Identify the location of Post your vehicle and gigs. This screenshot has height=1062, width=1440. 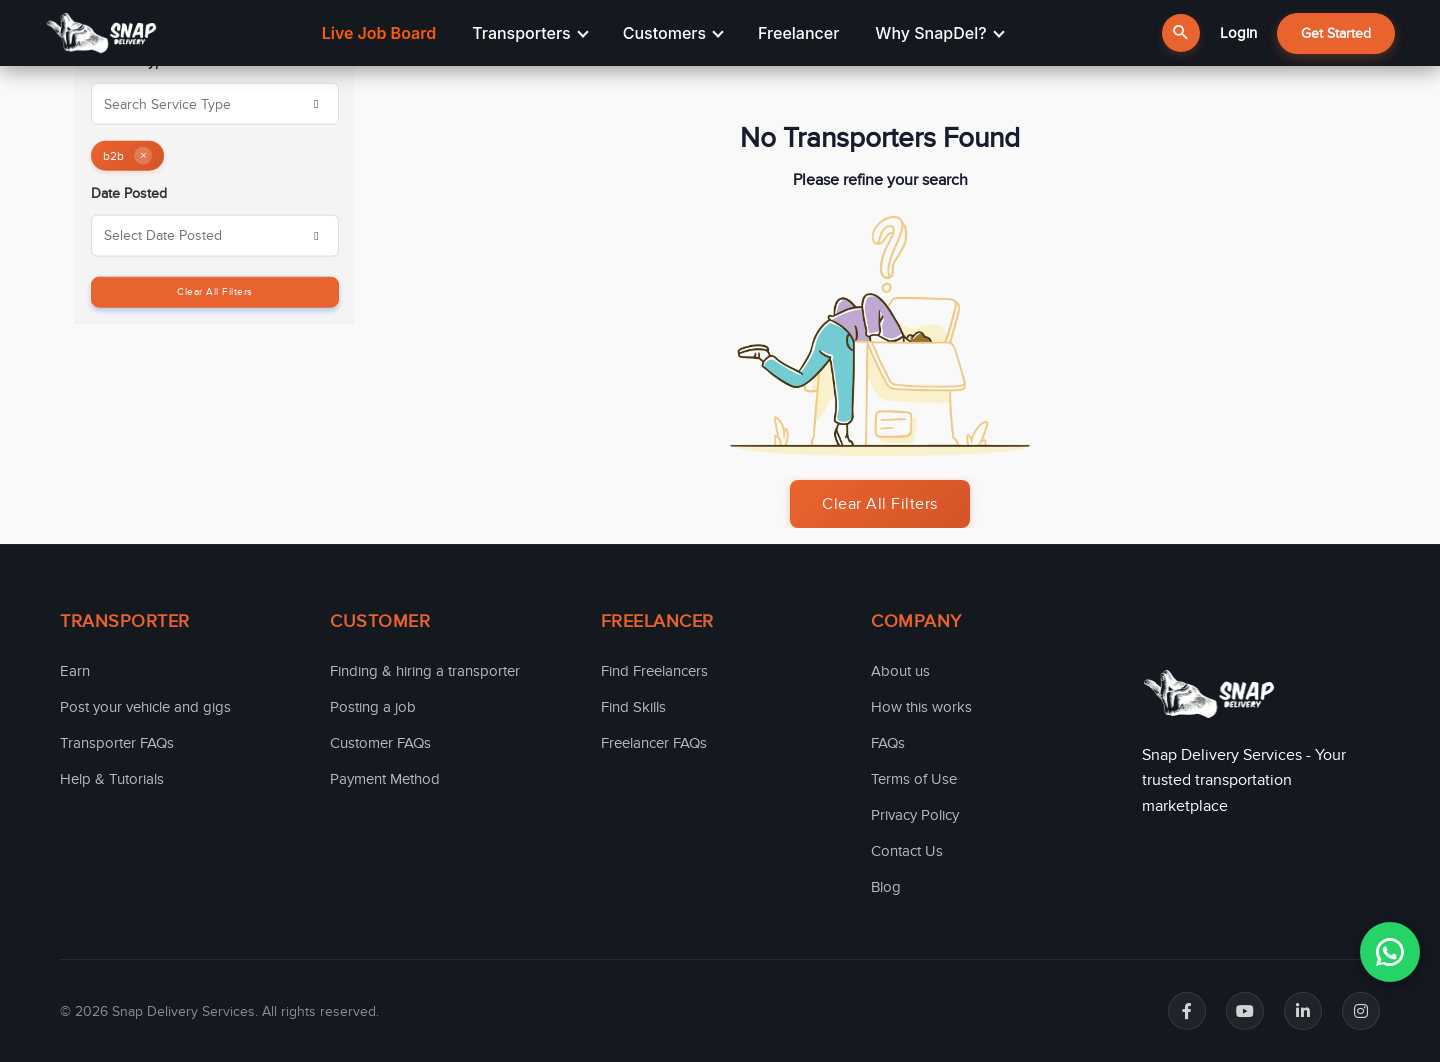
(145, 707).